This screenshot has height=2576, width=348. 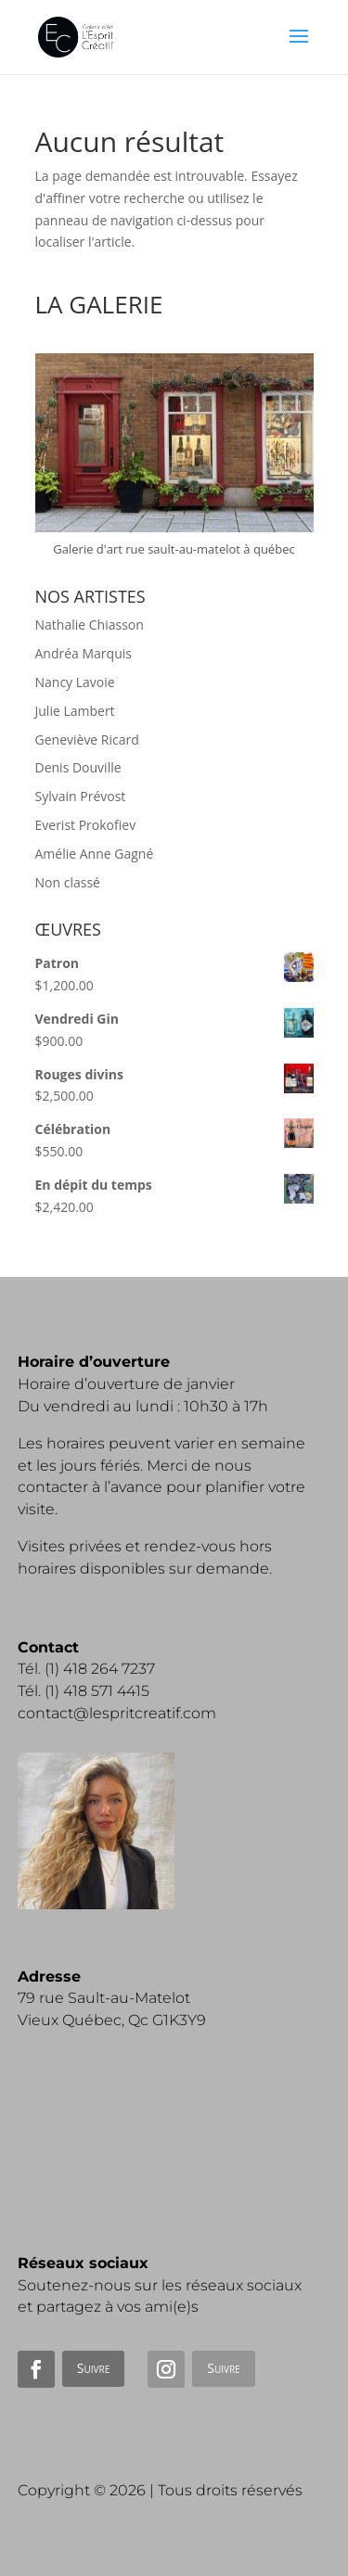 I want to click on Amélie Anne Gagné, so click(x=94, y=853).